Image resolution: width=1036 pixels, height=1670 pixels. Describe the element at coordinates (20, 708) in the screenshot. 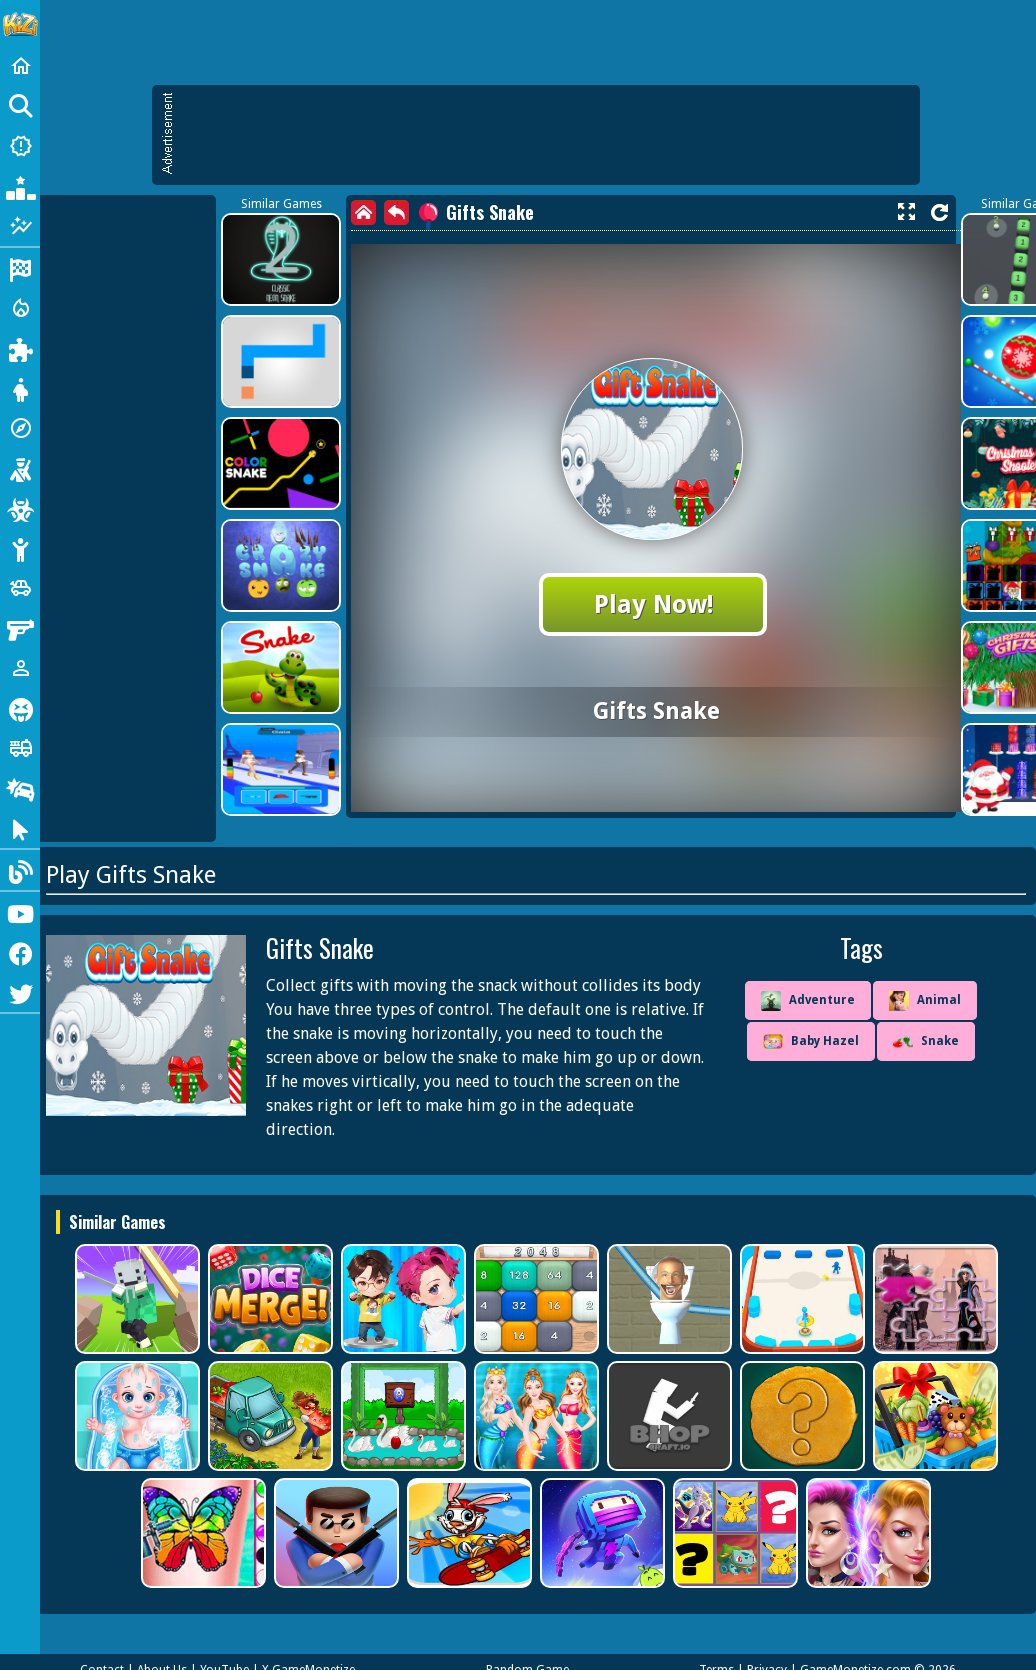

I see `[Horror]` at that location.